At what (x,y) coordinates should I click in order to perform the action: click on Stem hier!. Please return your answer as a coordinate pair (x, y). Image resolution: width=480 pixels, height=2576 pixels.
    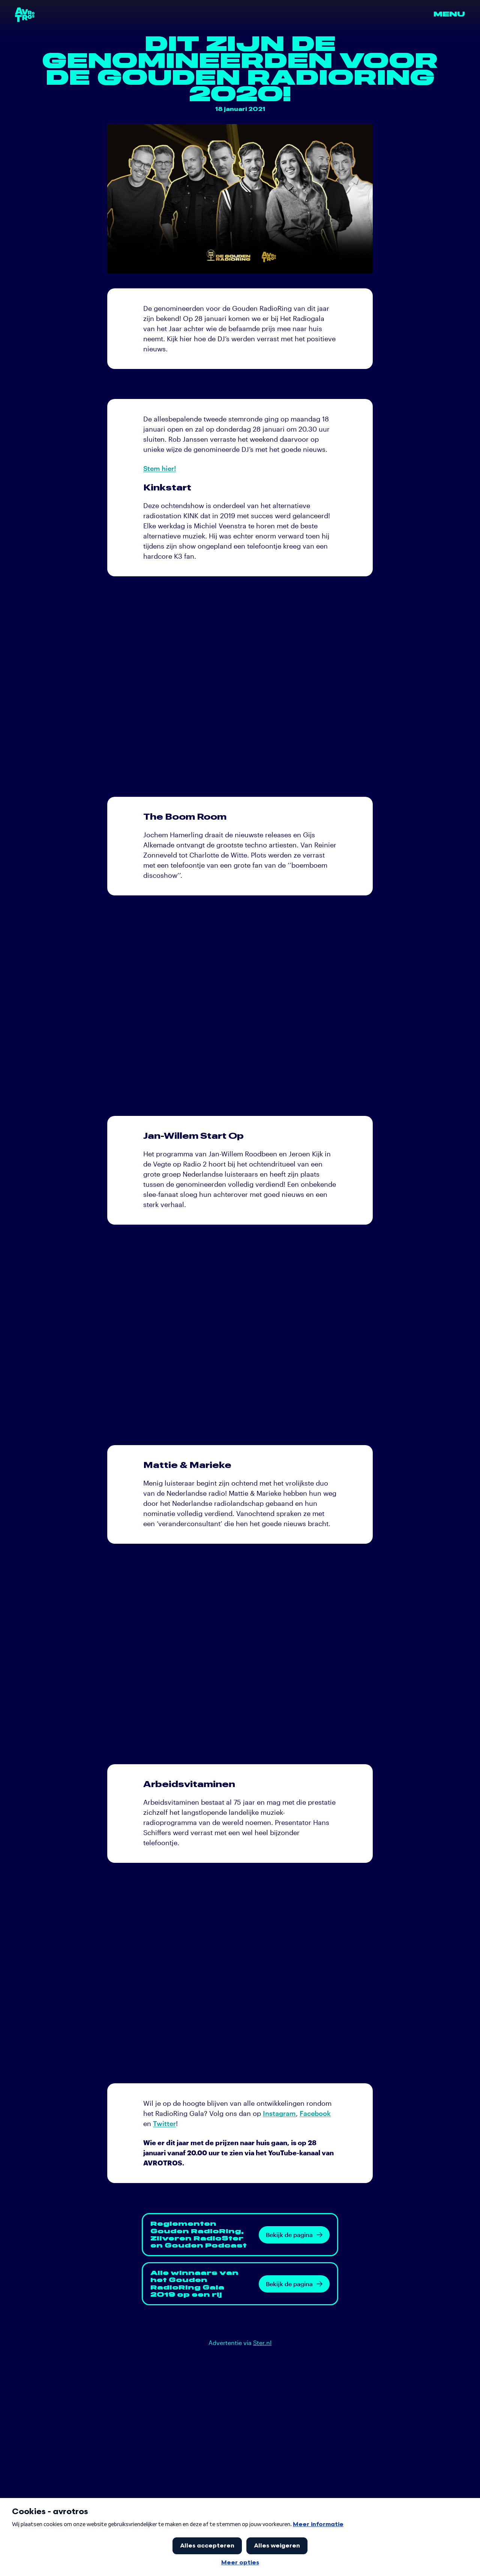
    Looking at the image, I should click on (159, 468).